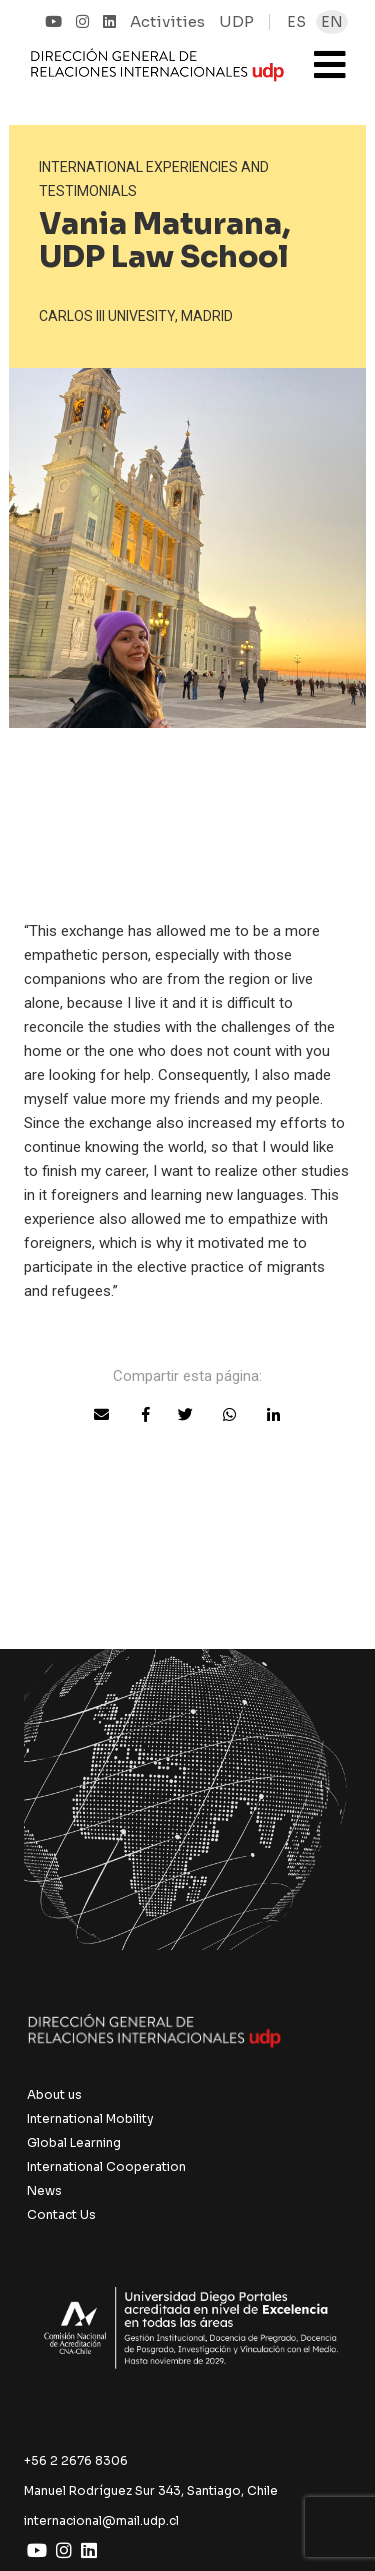 This screenshot has height=2571, width=375. Describe the element at coordinates (236, 21) in the screenshot. I see `UDP` at that location.